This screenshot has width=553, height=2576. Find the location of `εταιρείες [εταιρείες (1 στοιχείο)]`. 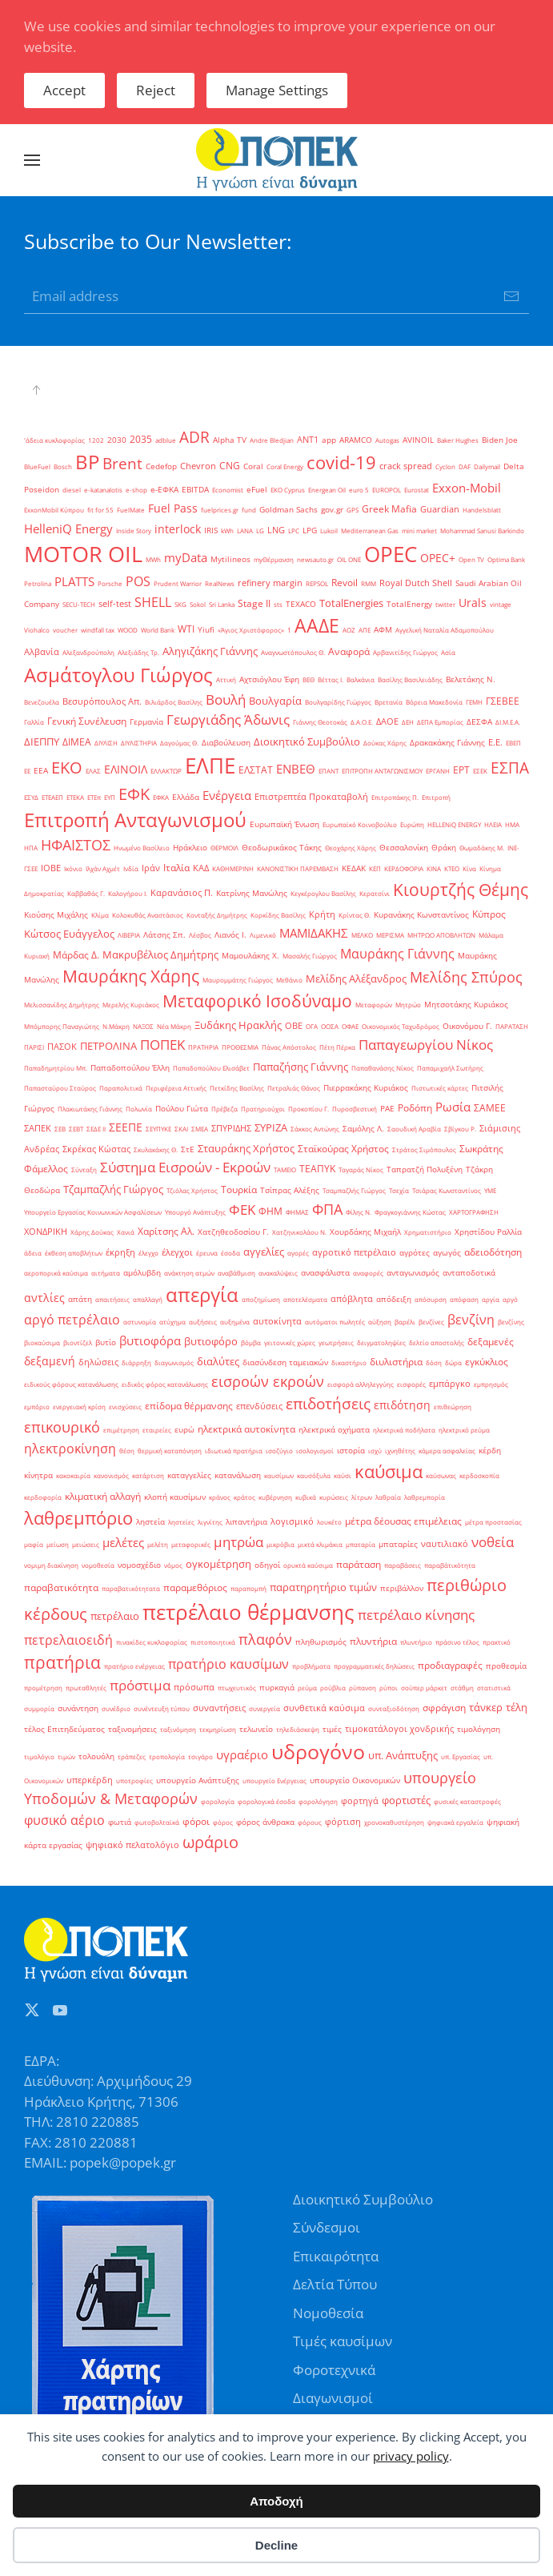

εταιρείες [εταιρείες (1 στοιχείο)] is located at coordinates (156, 1429).